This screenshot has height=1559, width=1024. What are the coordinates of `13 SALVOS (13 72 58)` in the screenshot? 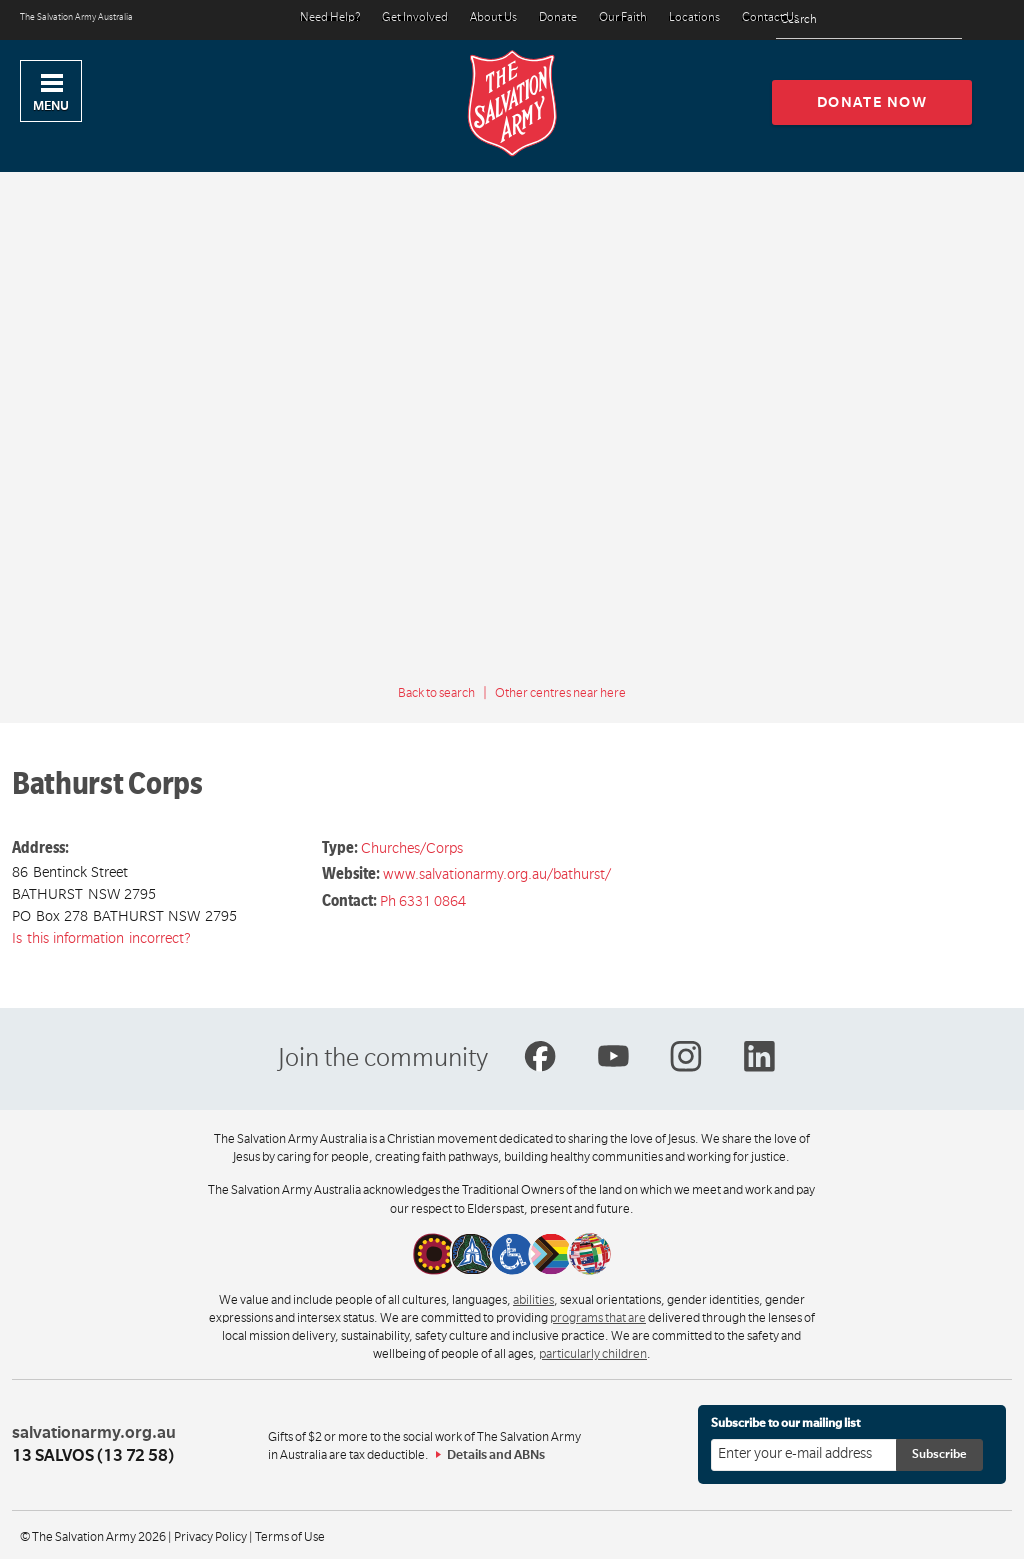 It's located at (93, 1456).